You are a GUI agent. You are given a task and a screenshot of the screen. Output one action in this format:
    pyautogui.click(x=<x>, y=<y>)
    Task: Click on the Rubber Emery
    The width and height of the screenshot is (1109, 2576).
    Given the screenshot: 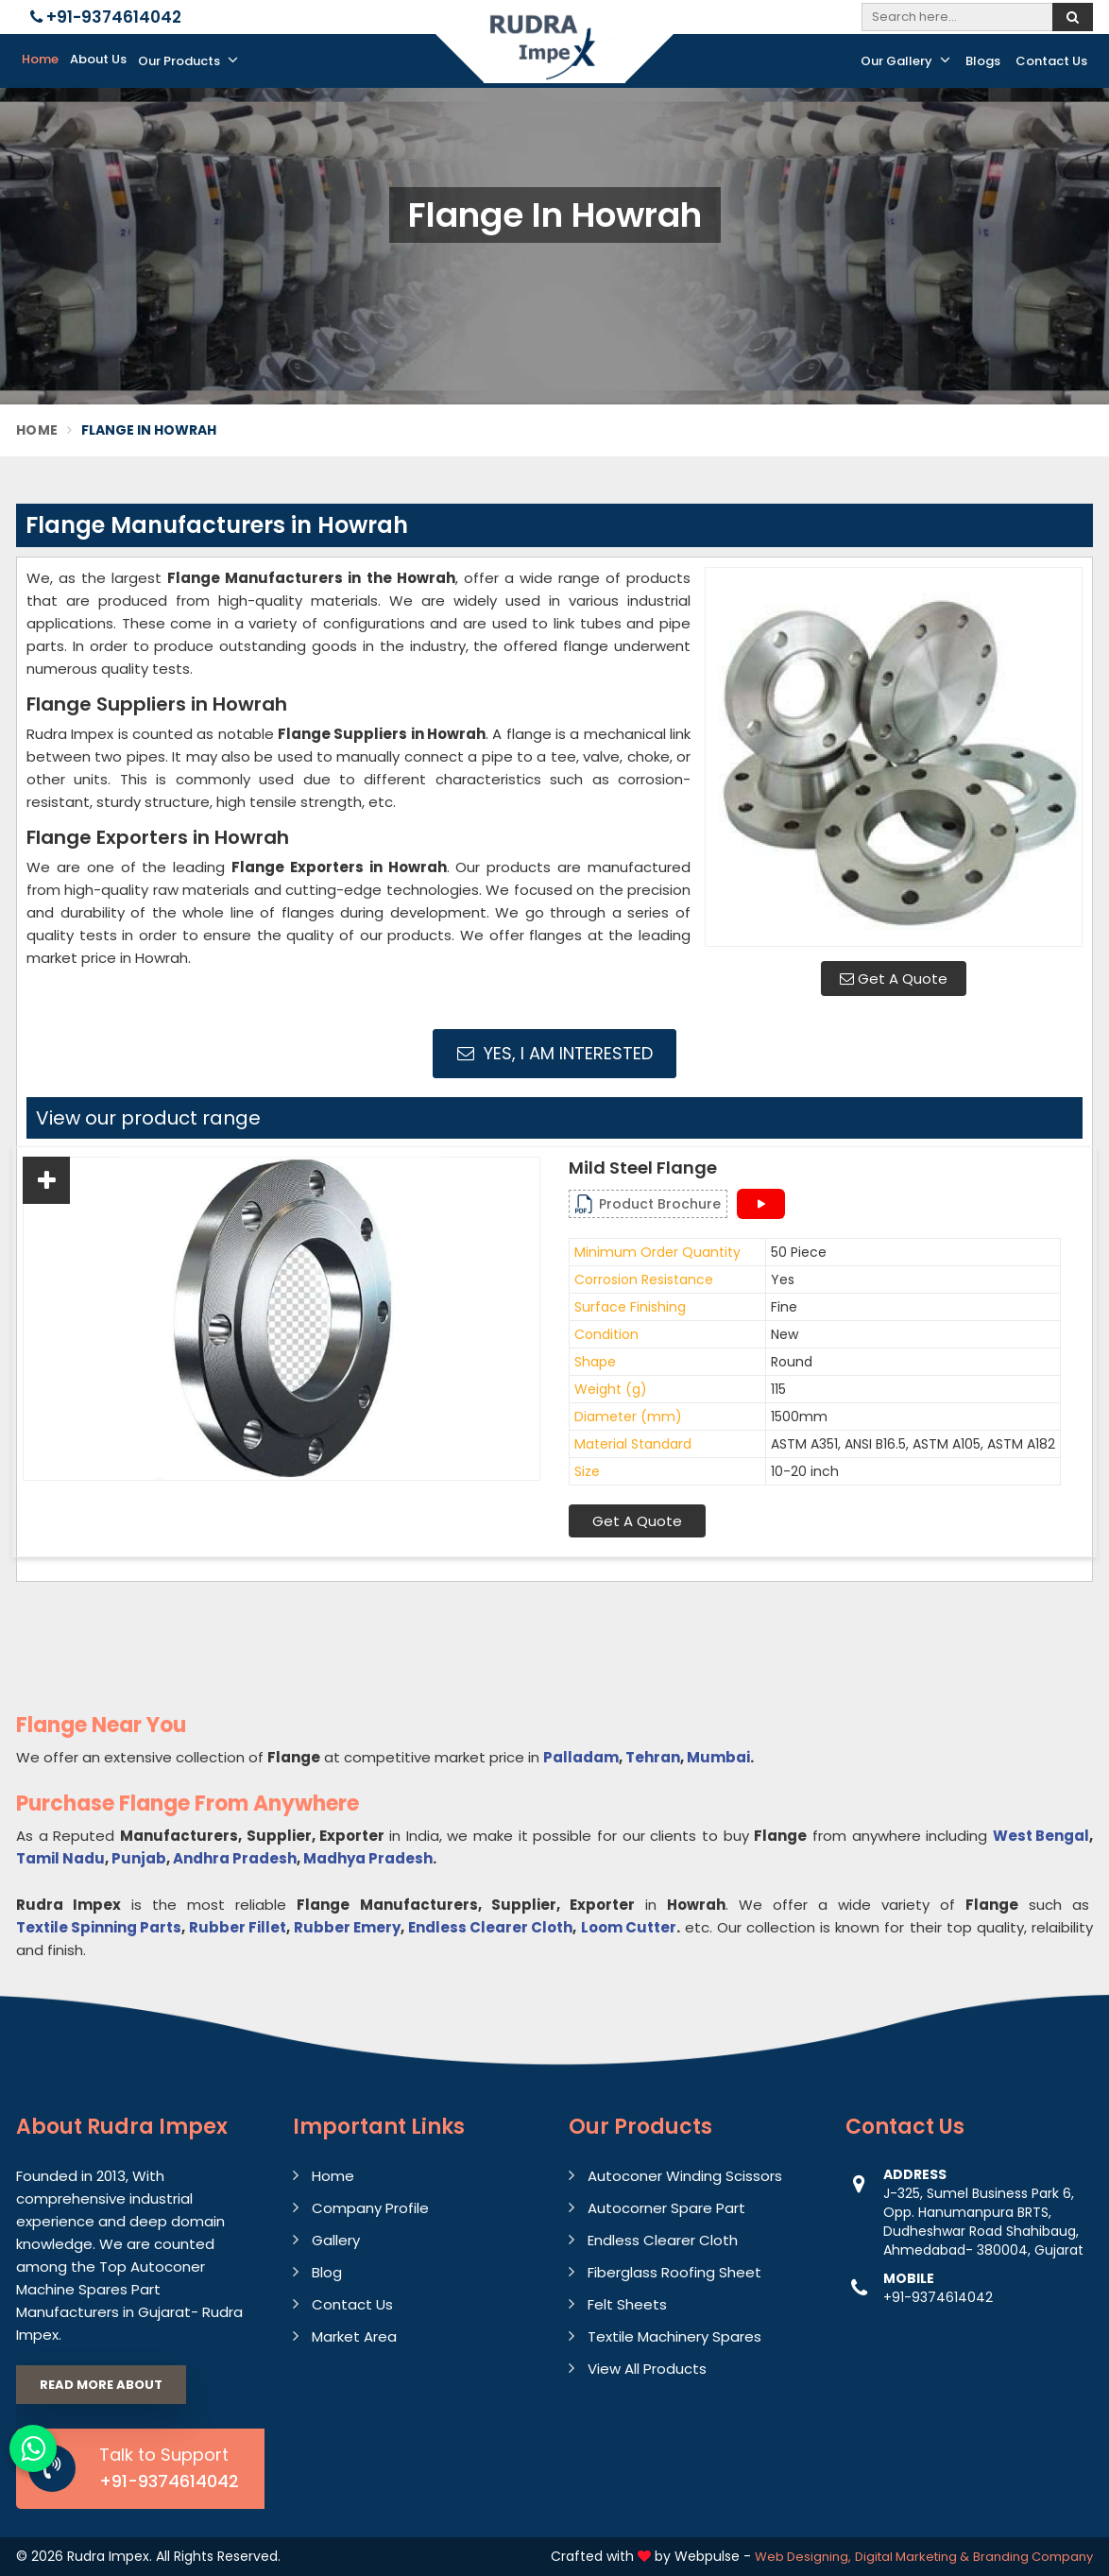 What is the action you would take?
    pyautogui.click(x=347, y=1927)
    